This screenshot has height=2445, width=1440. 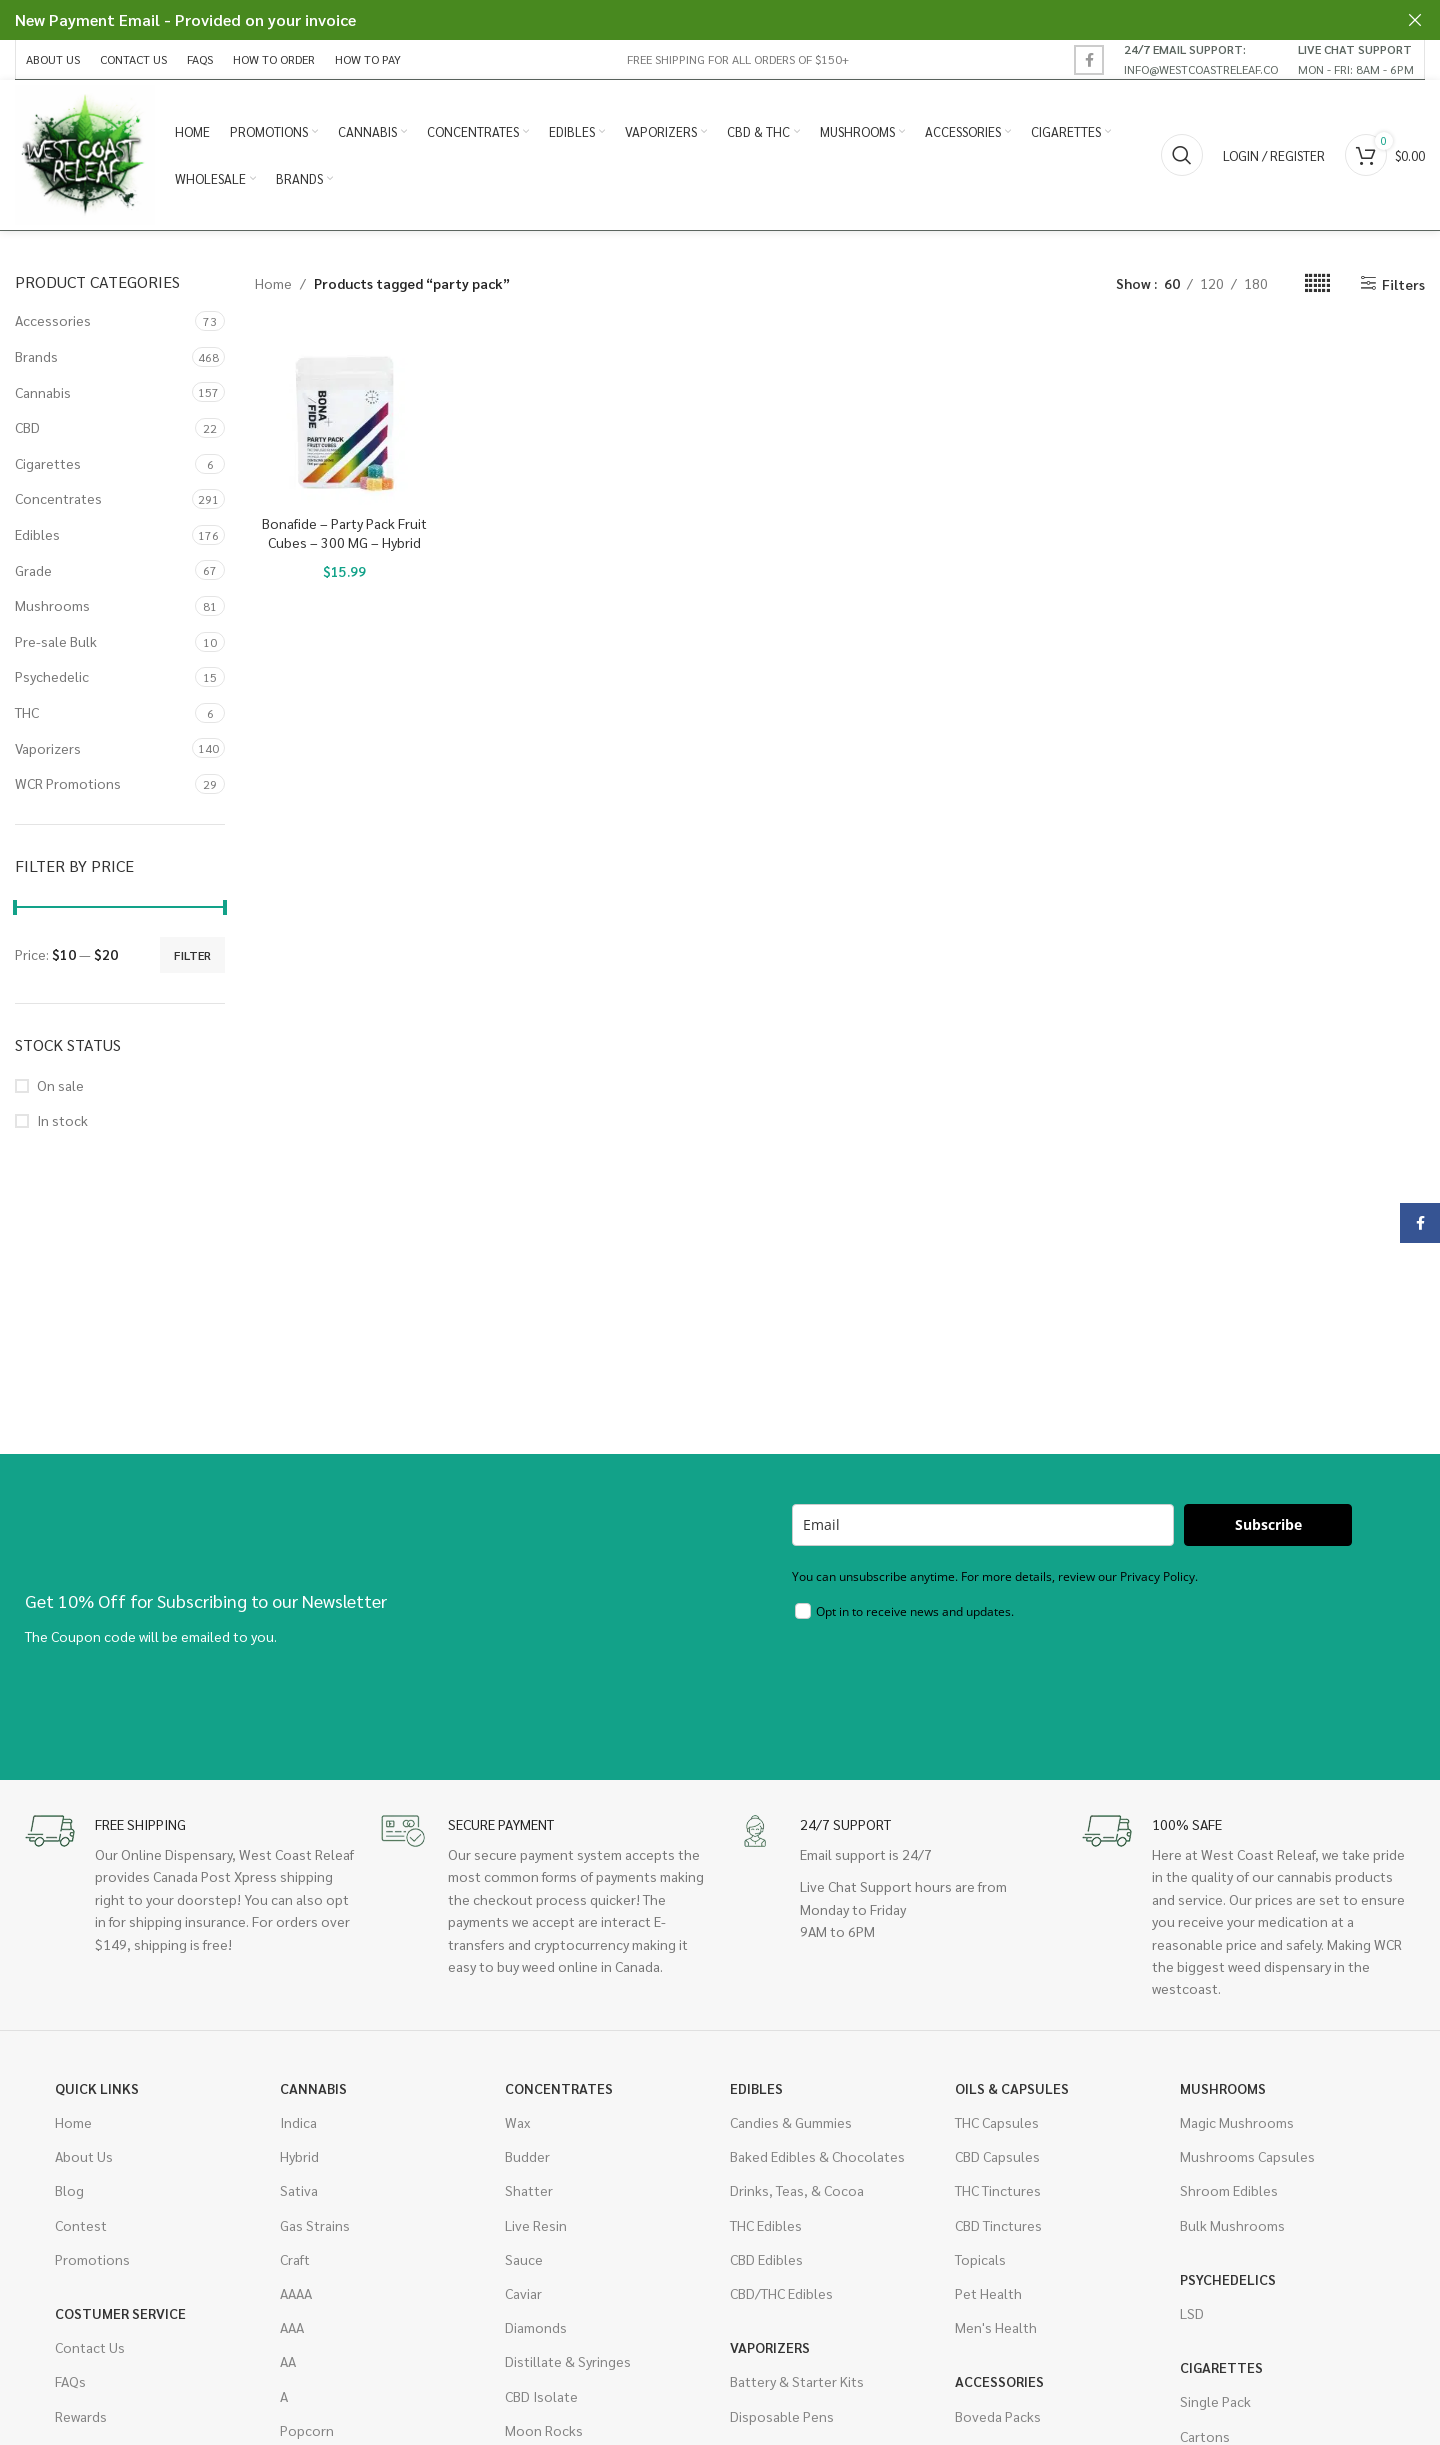 What do you see at coordinates (1232, 2225) in the screenshot?
I see `Bulk Mushrooms` at bounding box center [1232, 2225].